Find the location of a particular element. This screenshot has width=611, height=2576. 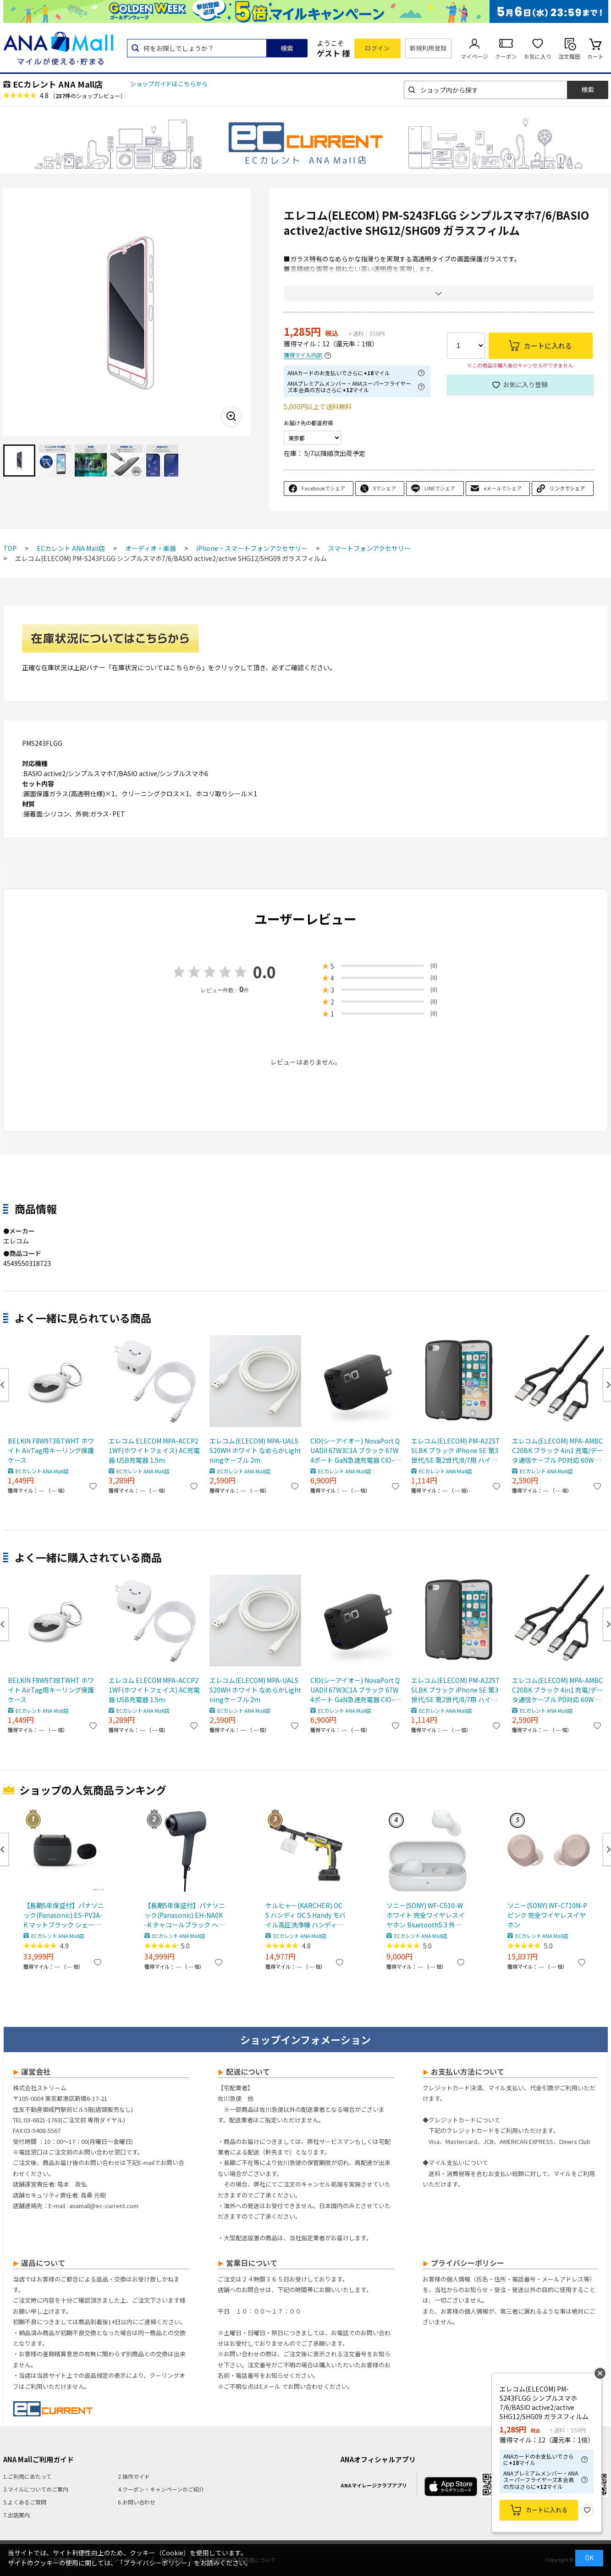

エレコム ELECOM MPA-ACCP21WF(ホワイトフェイス) AC充電器 USB充電器 1.5m is located at coordinates (154, 1450).